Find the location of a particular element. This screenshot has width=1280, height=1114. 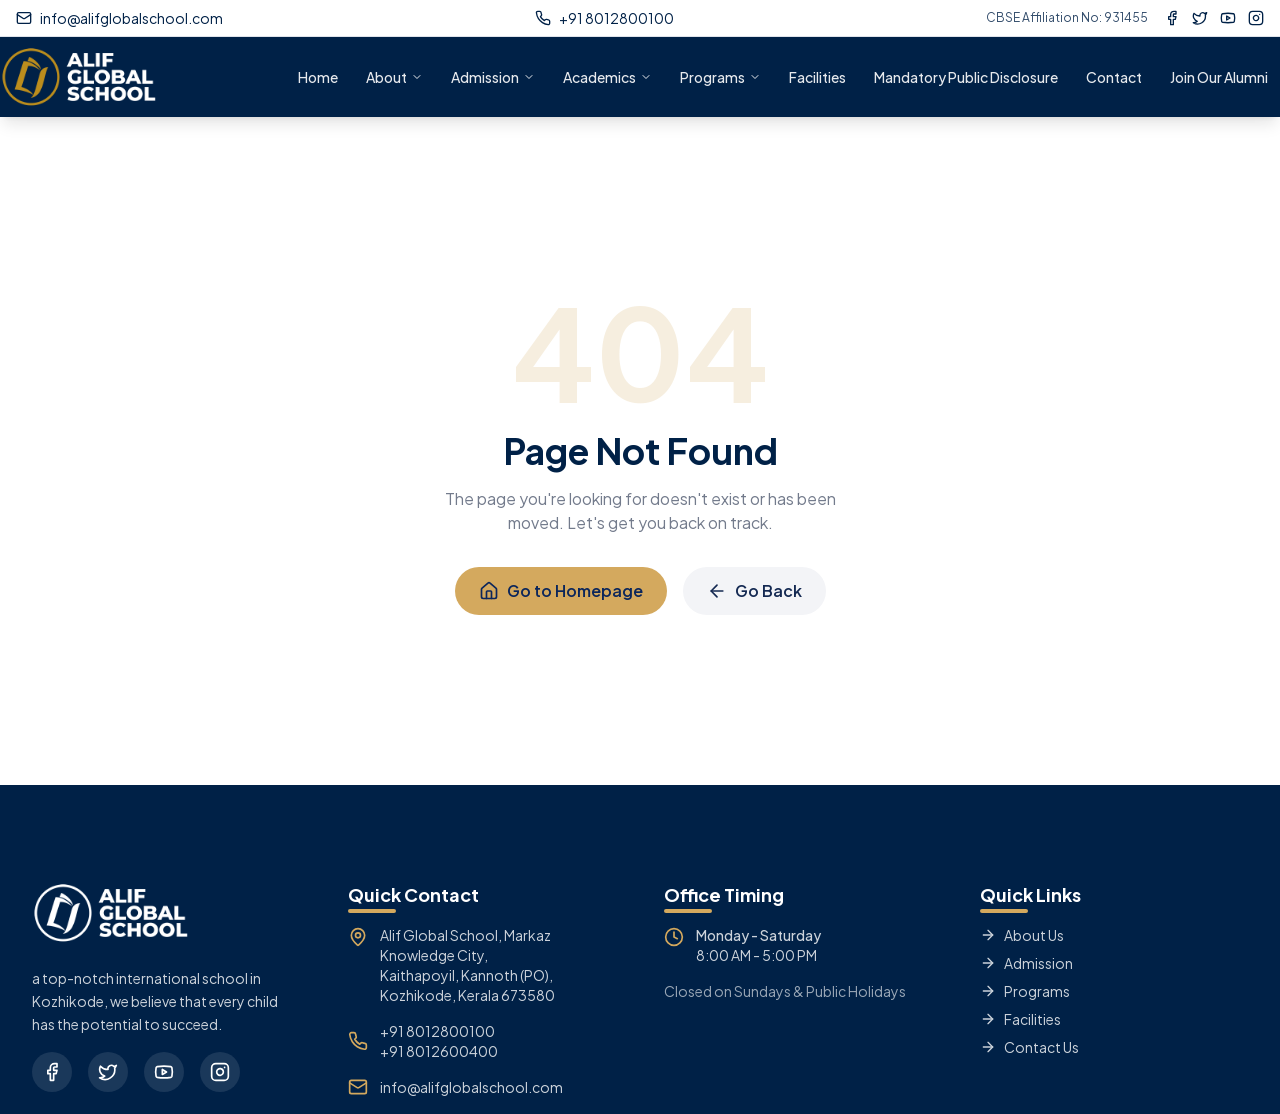

Go Back is located at coordinates (754, 590).